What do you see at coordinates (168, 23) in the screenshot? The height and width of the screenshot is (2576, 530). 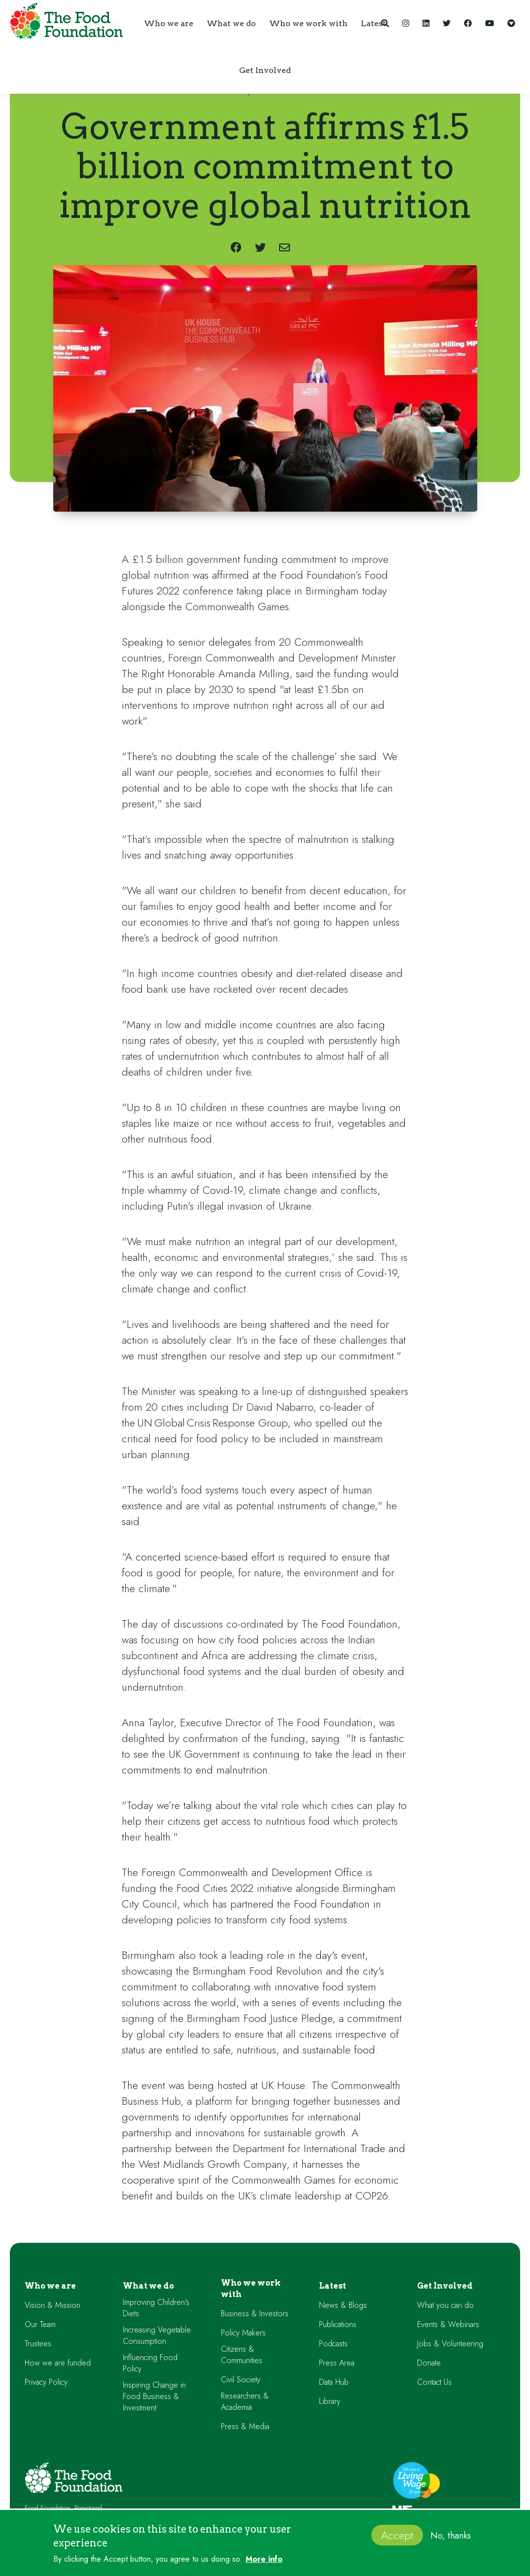 I see `[button]` at bounding box center [168, 23].